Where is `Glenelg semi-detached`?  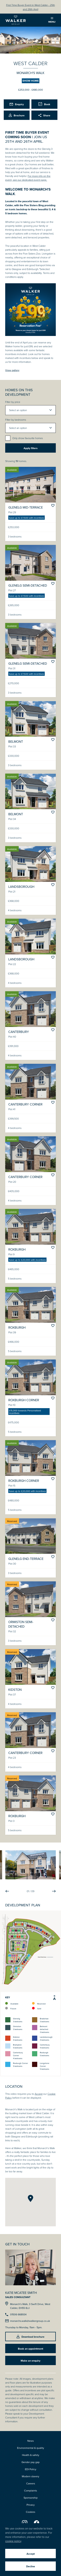 Glenelg semi-detached is located at coordinates (30, 582).